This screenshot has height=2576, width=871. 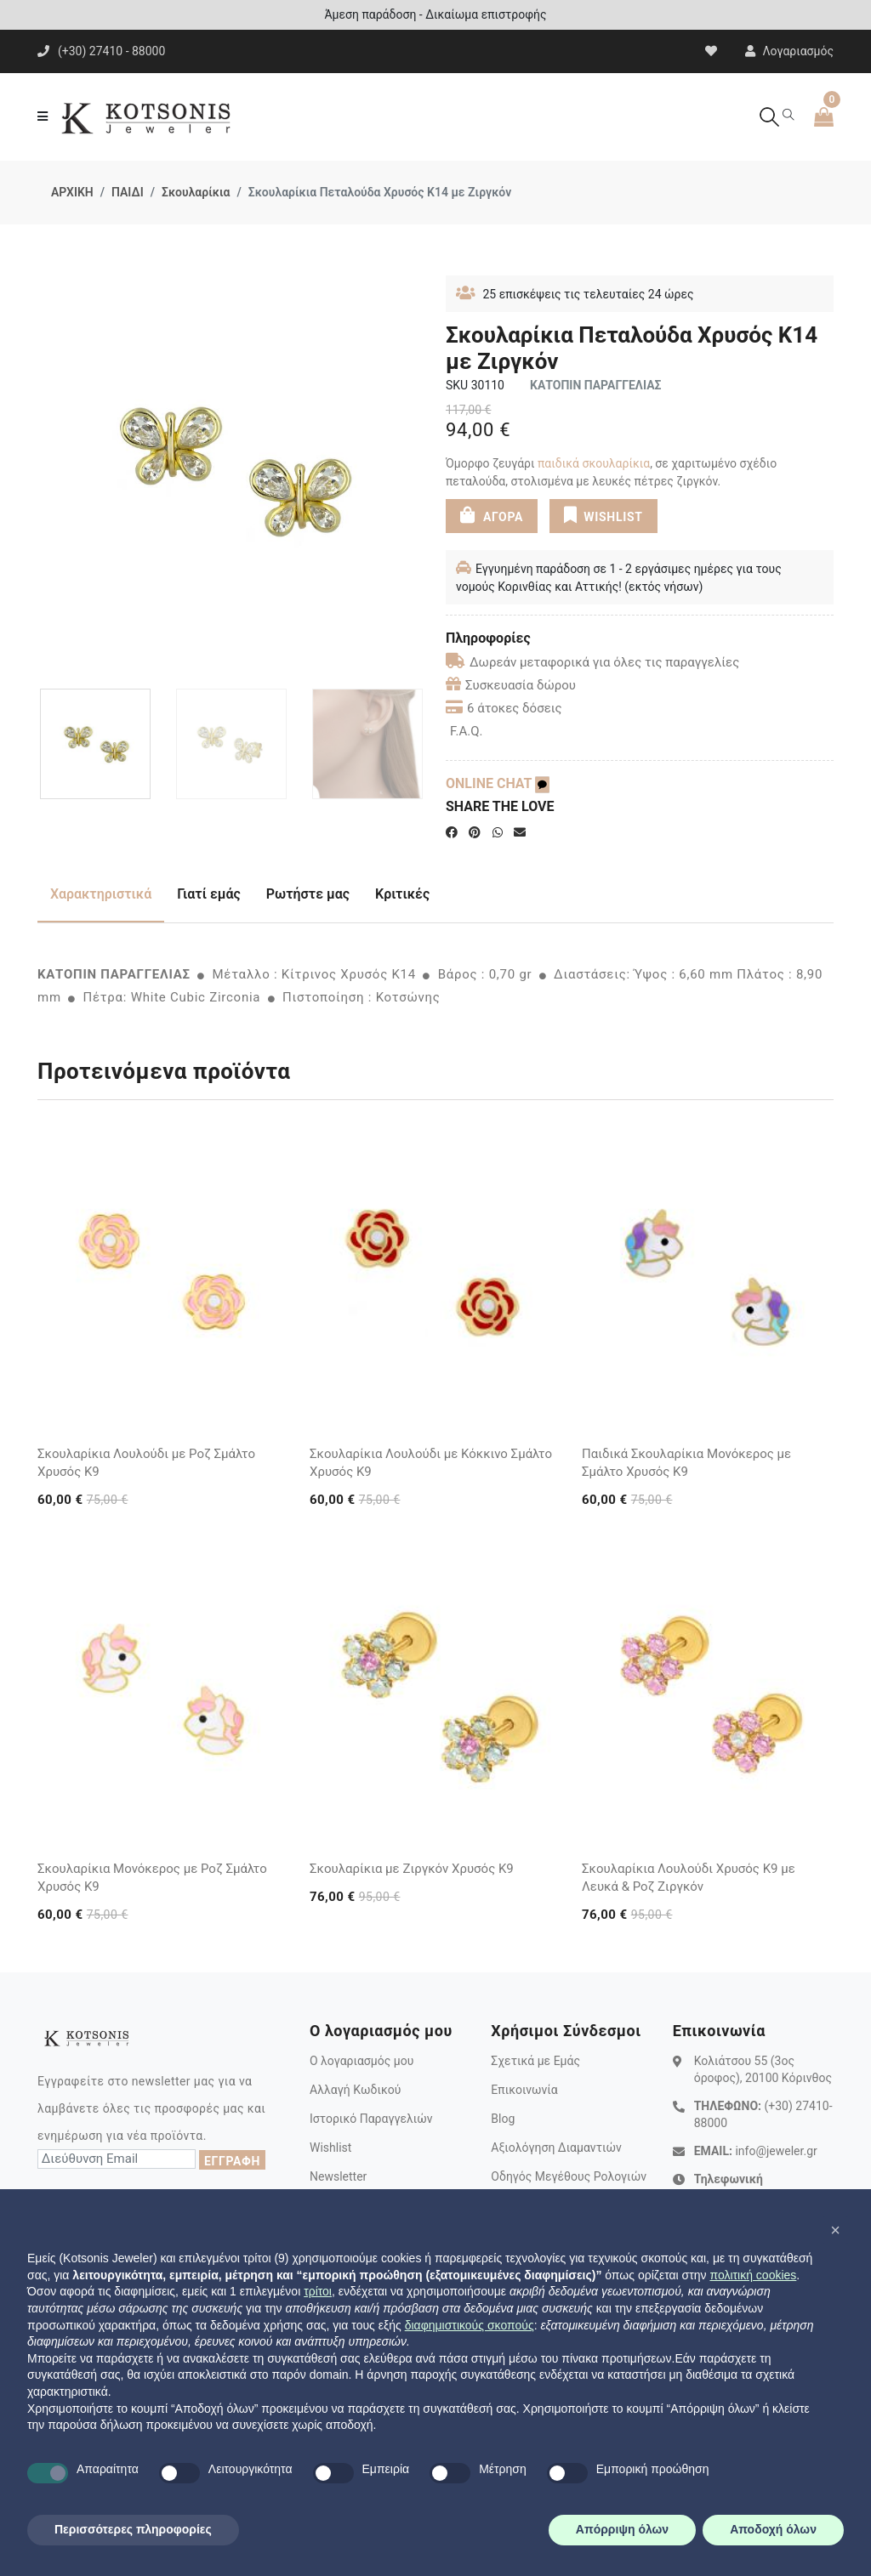 What do you see at coordinates (491, 515) in the screenshot?
I see `ΑΓΟΡΑ` at bounding box center [491, 515].